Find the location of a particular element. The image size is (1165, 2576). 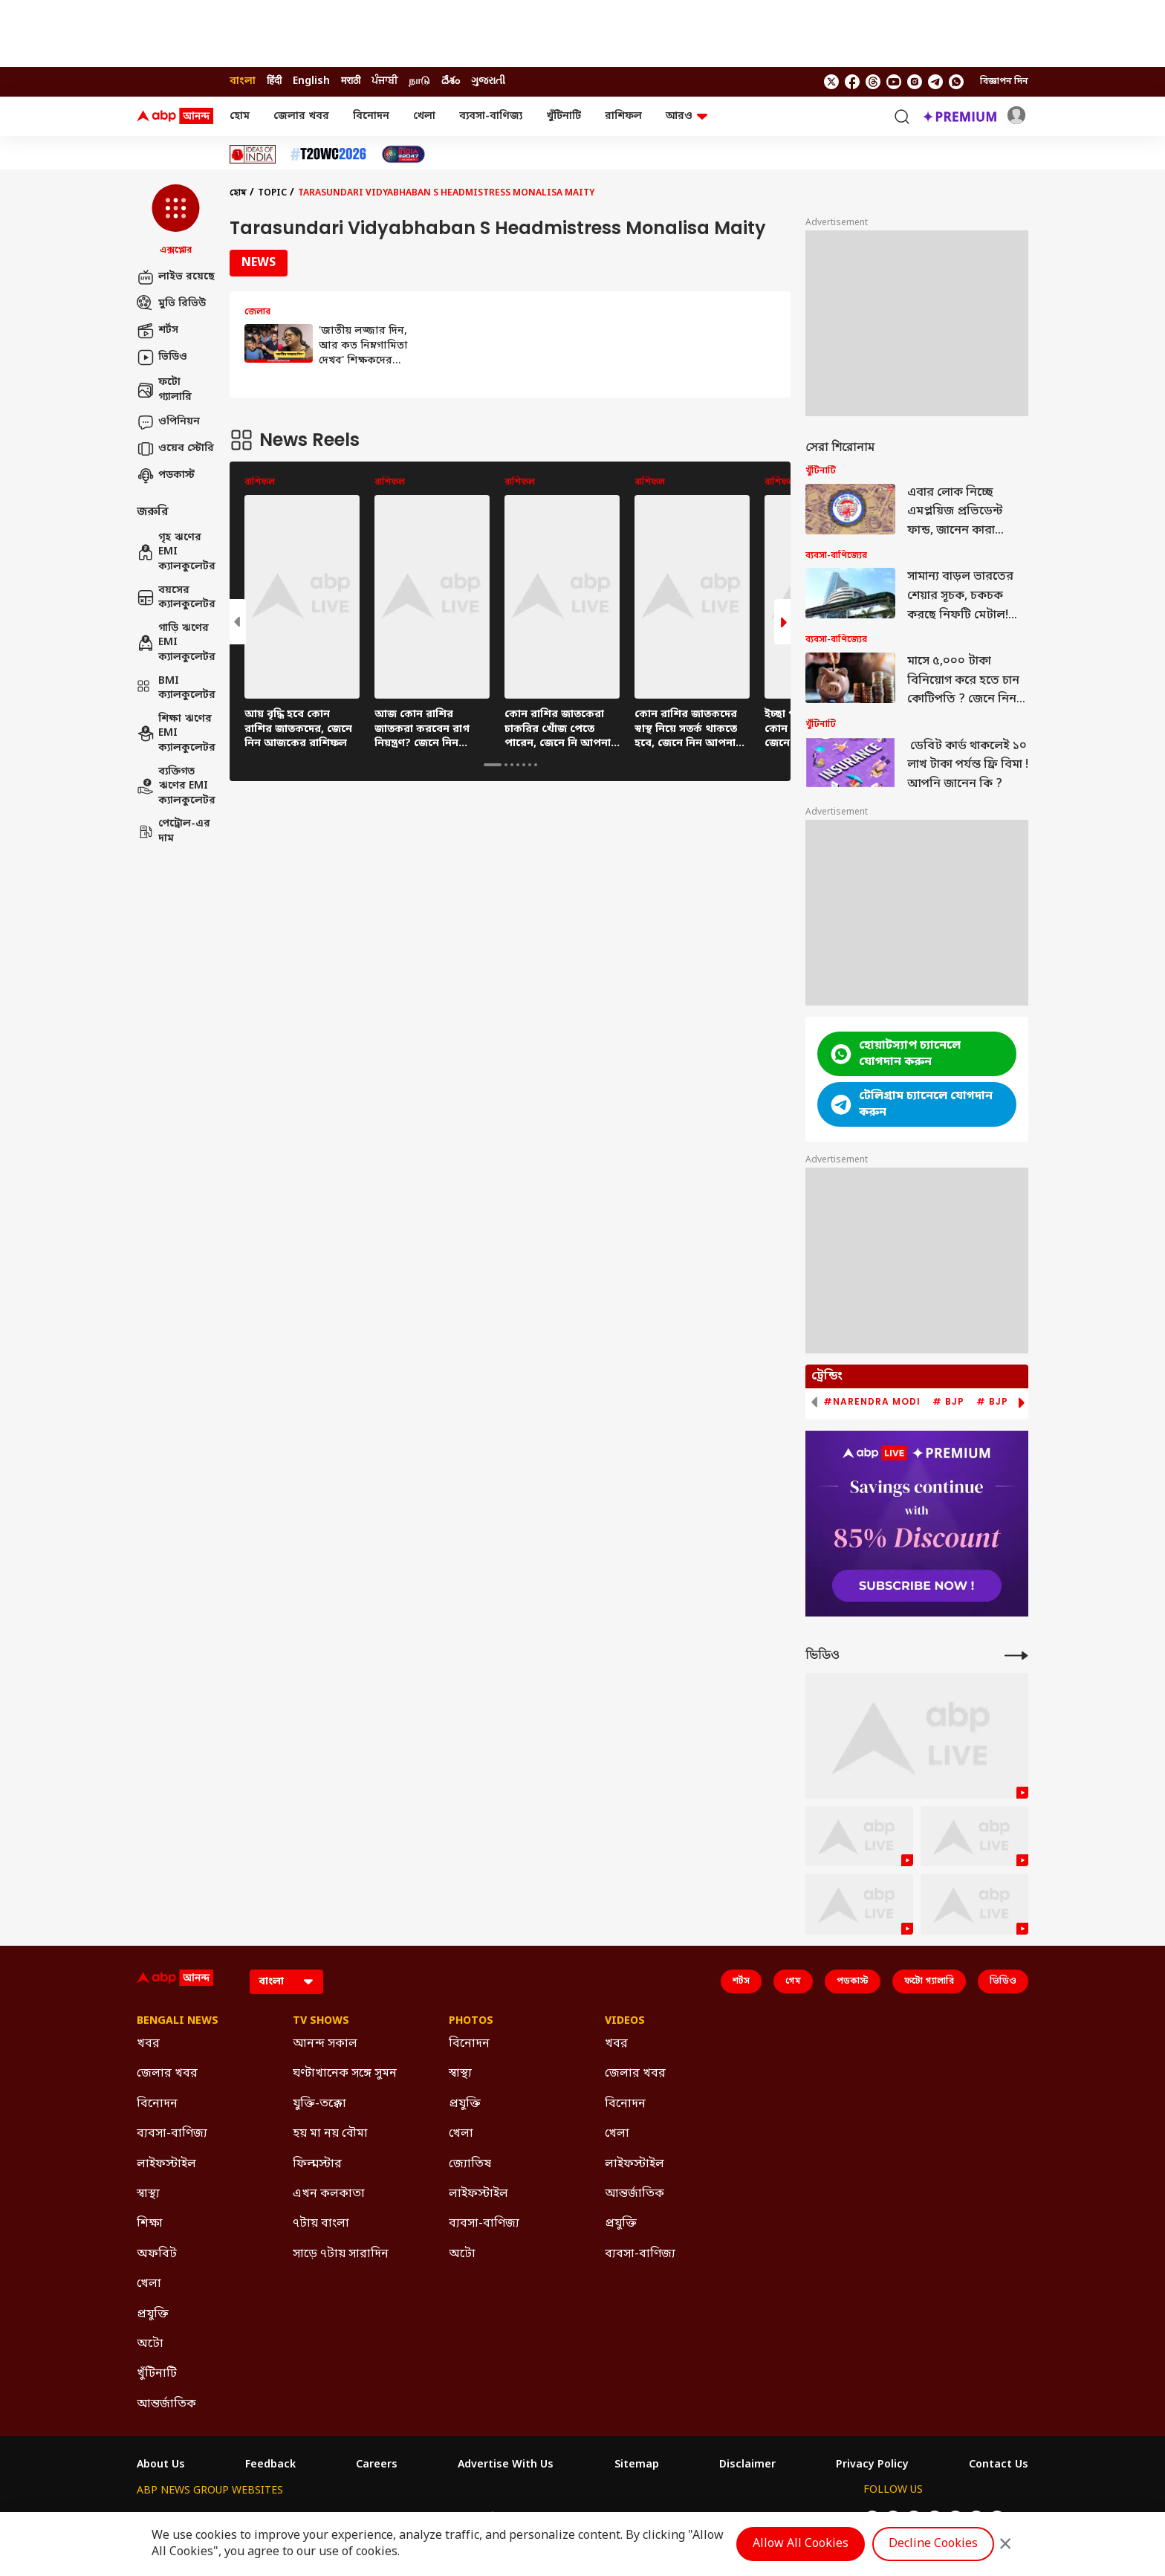

[More Videos] is located at coordinates (1016, 1655).